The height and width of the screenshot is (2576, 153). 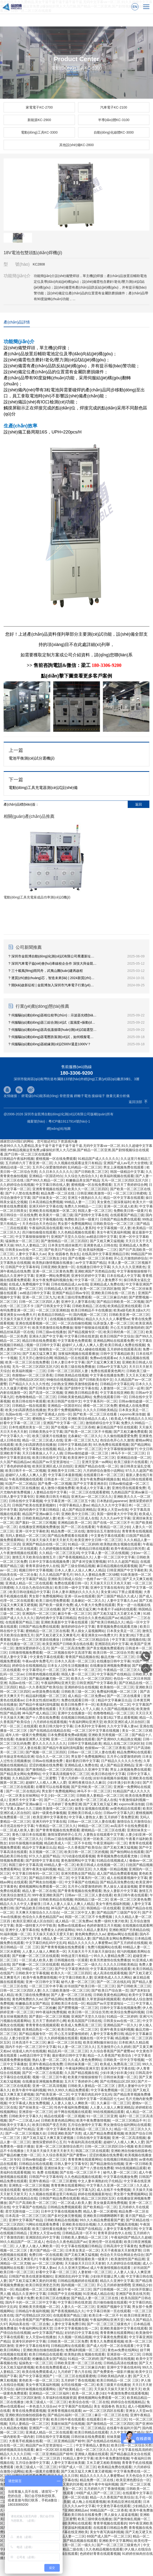 I want to click on 精品久久久久中文人妻被强, so click(x=20, y=1904).